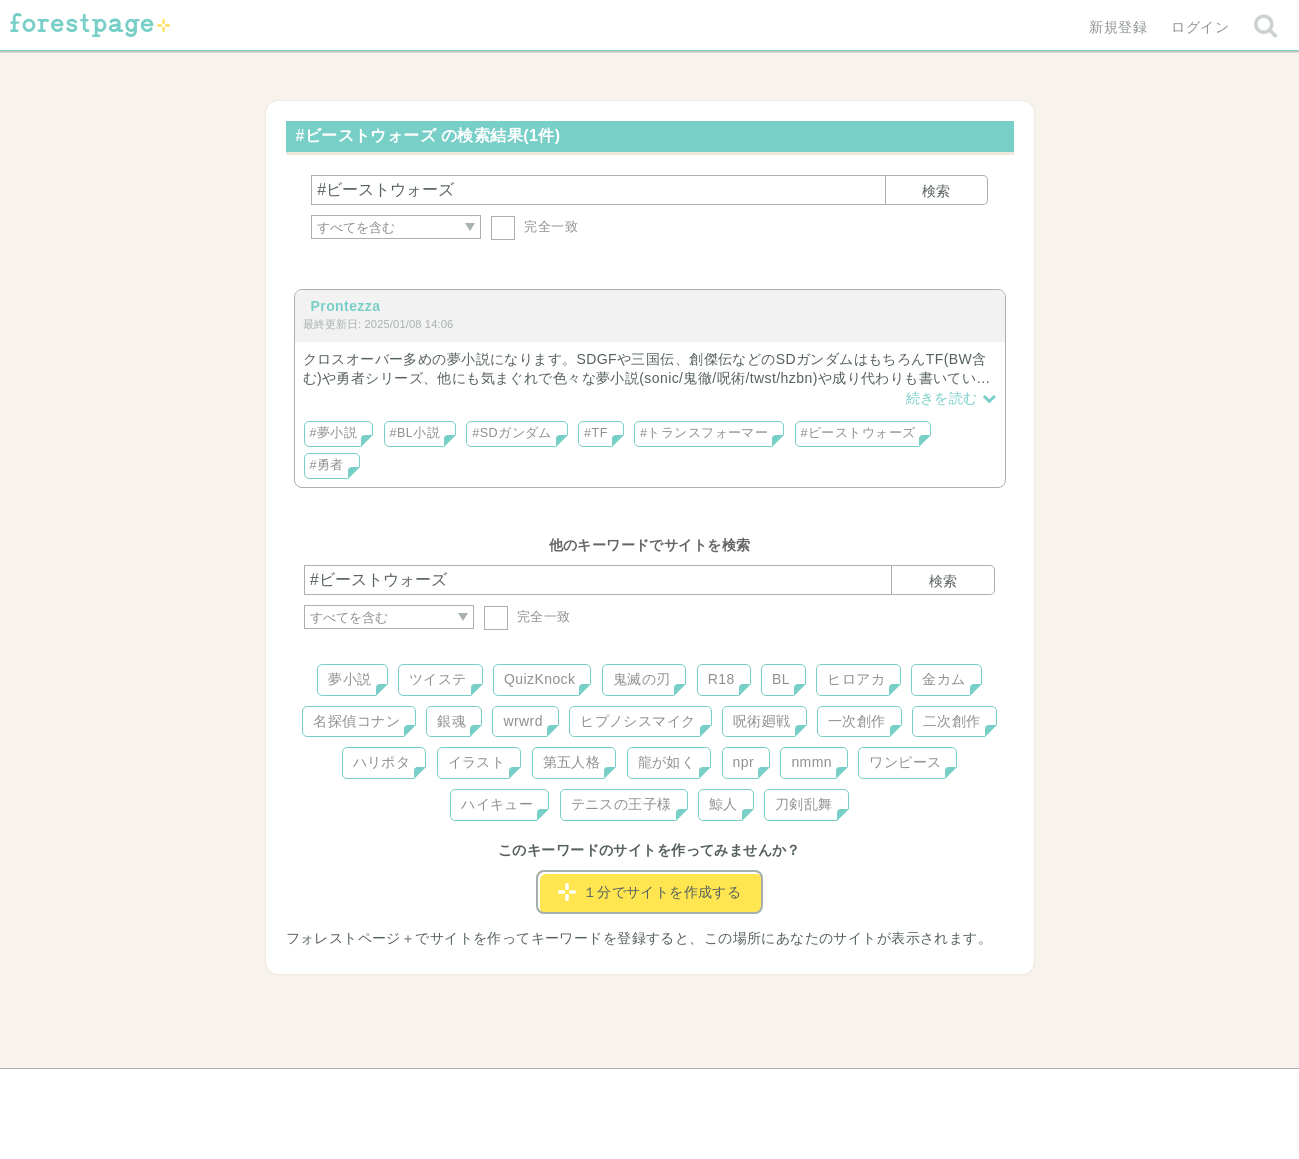 The height and width of the screenshot is (1159, 1299). What do you see at coordinates (451, 721) in the screenshot?
I see `銀魂` at bounding box center [451, 721].